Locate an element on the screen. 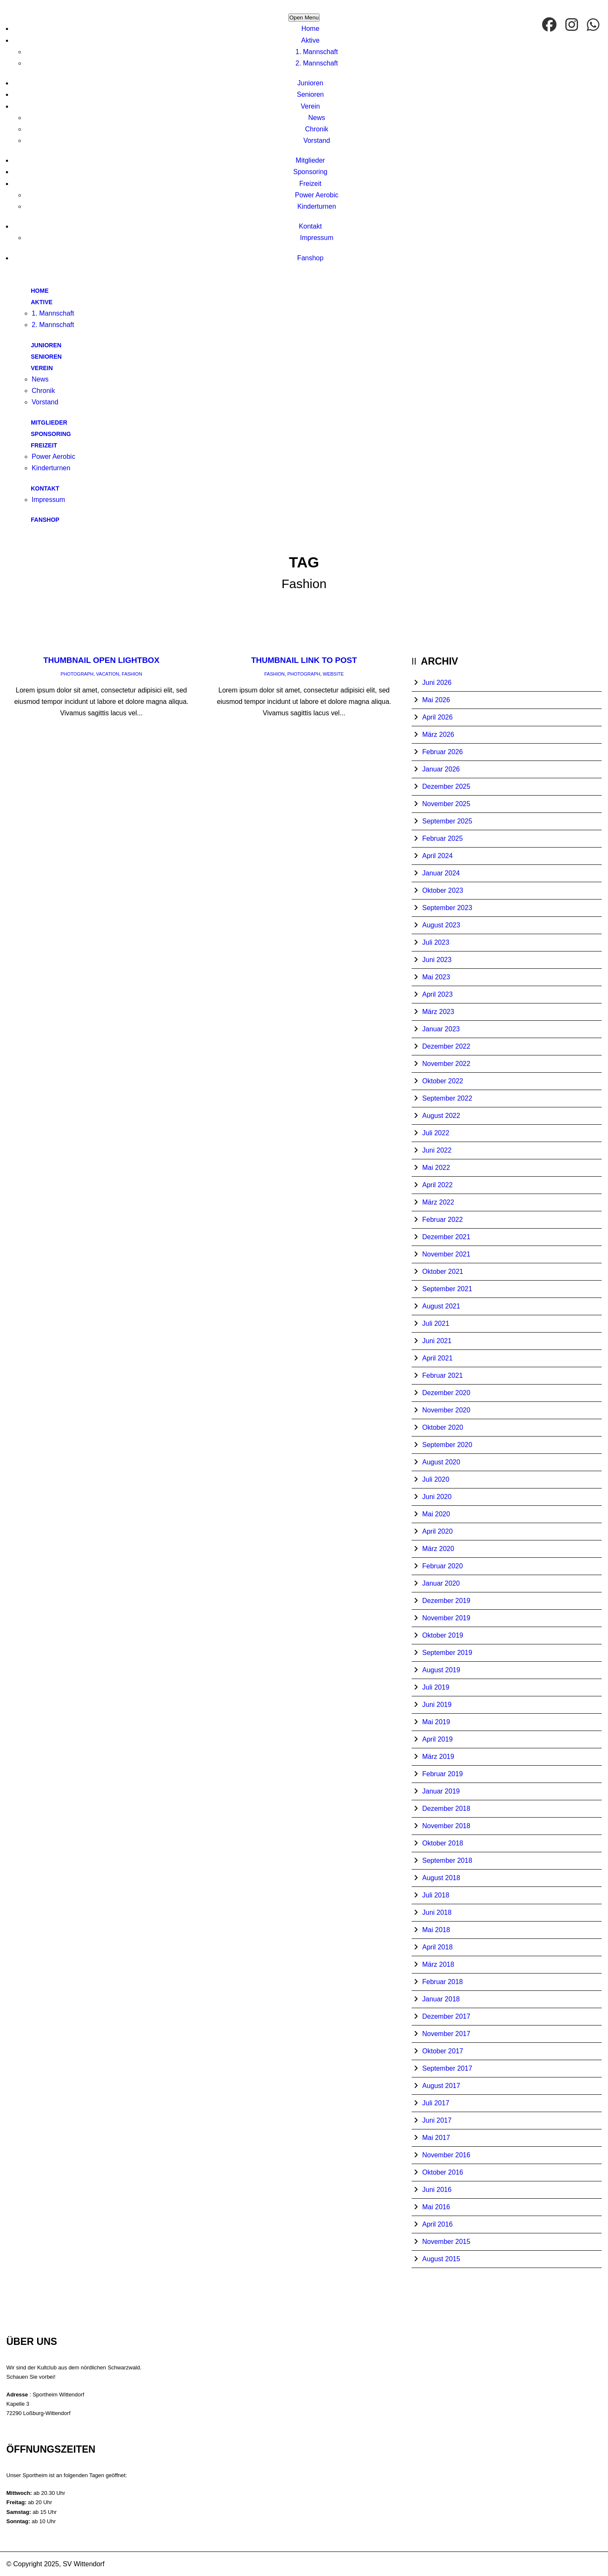  Juni 2022 is located at coordinates (436, 1150).